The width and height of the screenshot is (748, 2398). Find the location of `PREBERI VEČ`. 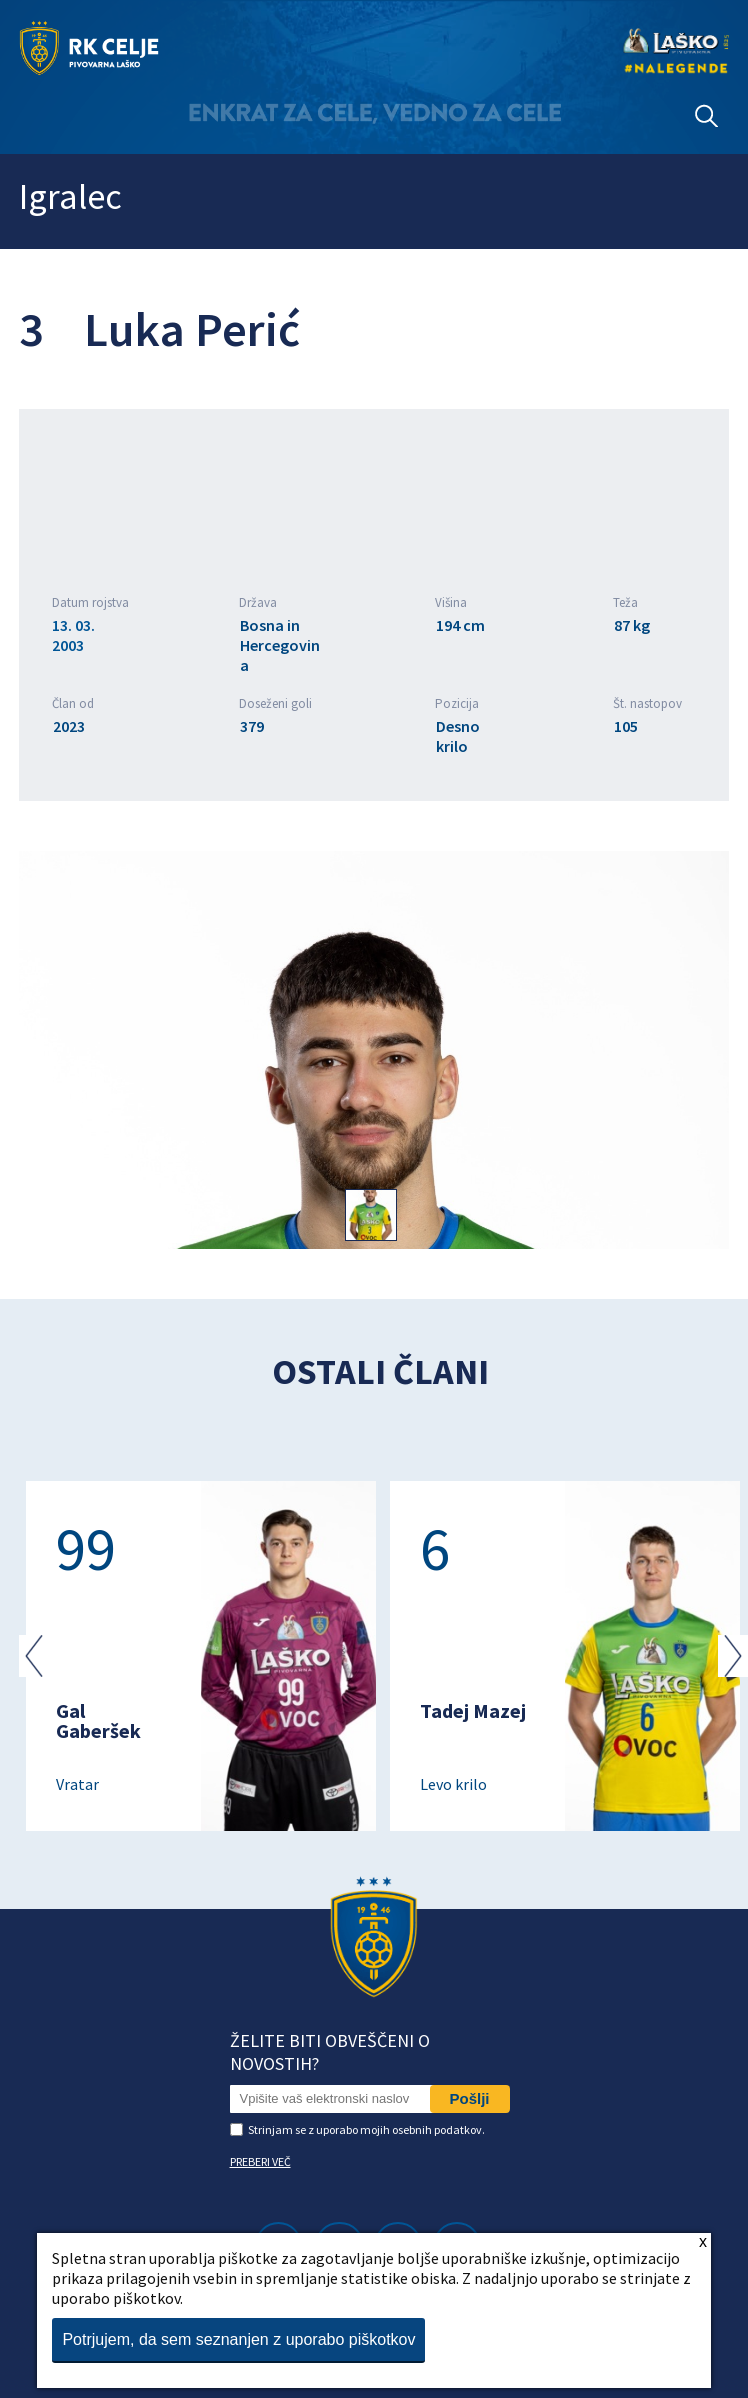

PREBERI VEČ is located at coordinates (260, 2161).